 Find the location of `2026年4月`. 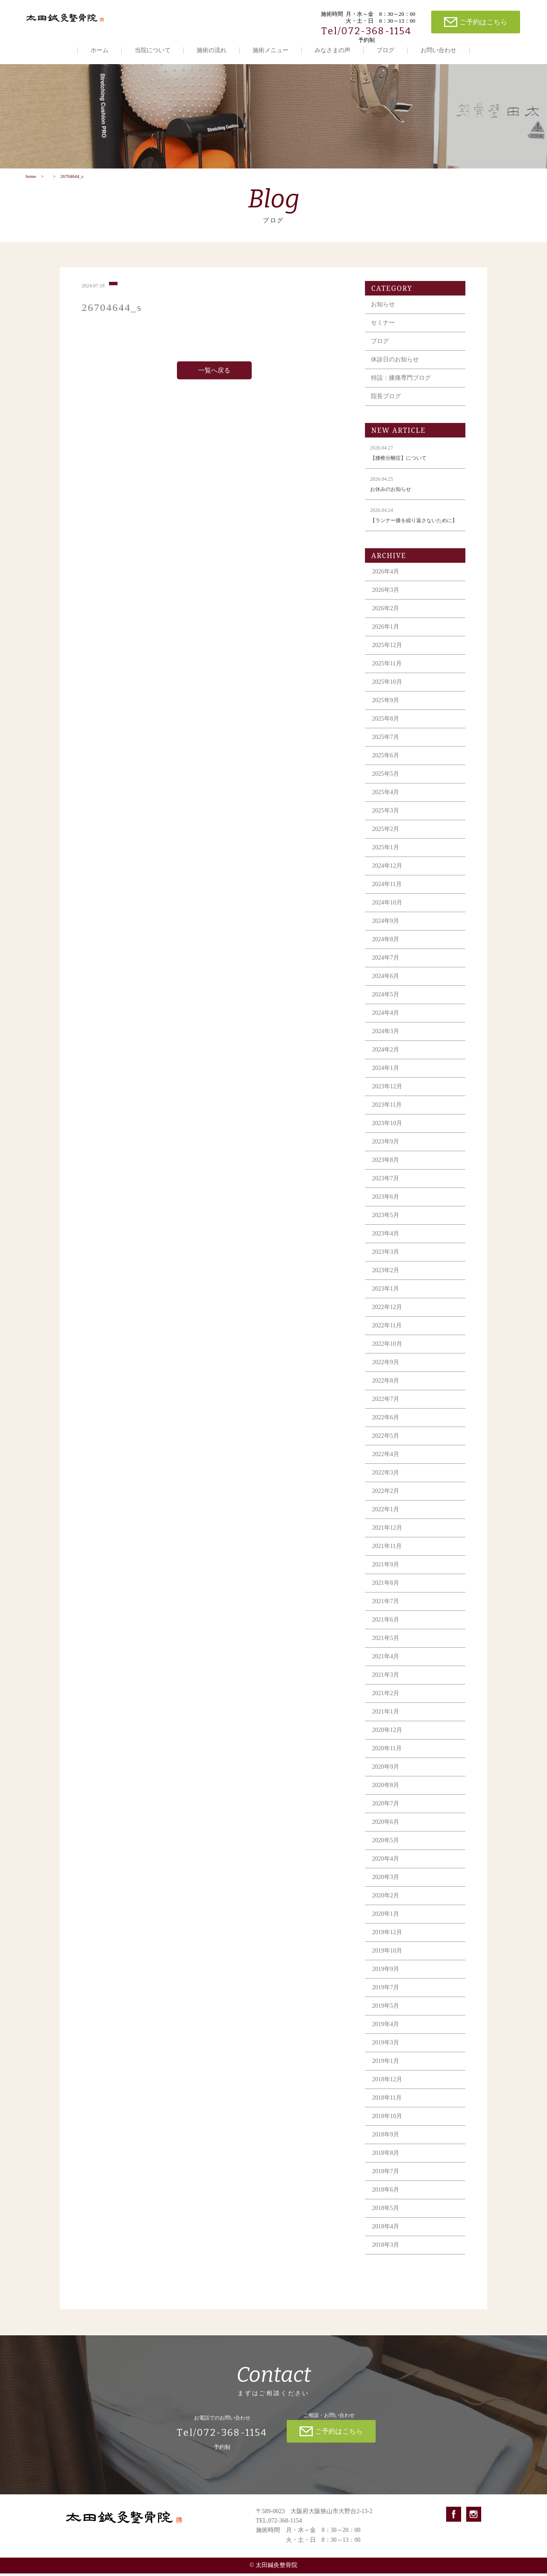

2026年4月 is located at coordinates (385, 582).